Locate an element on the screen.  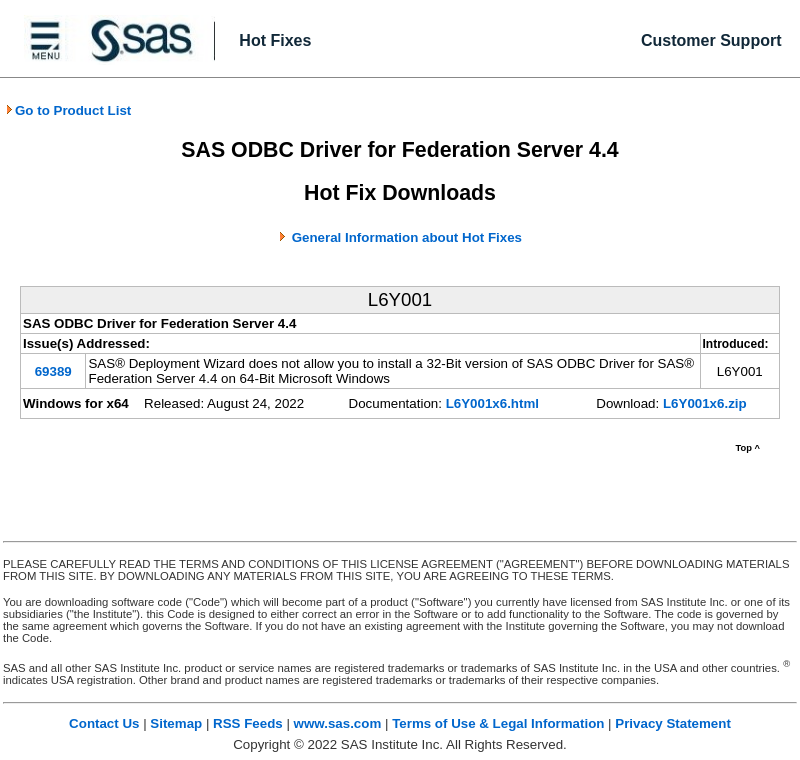
L6Y001x6.zip is located at coordinates (705, 403).